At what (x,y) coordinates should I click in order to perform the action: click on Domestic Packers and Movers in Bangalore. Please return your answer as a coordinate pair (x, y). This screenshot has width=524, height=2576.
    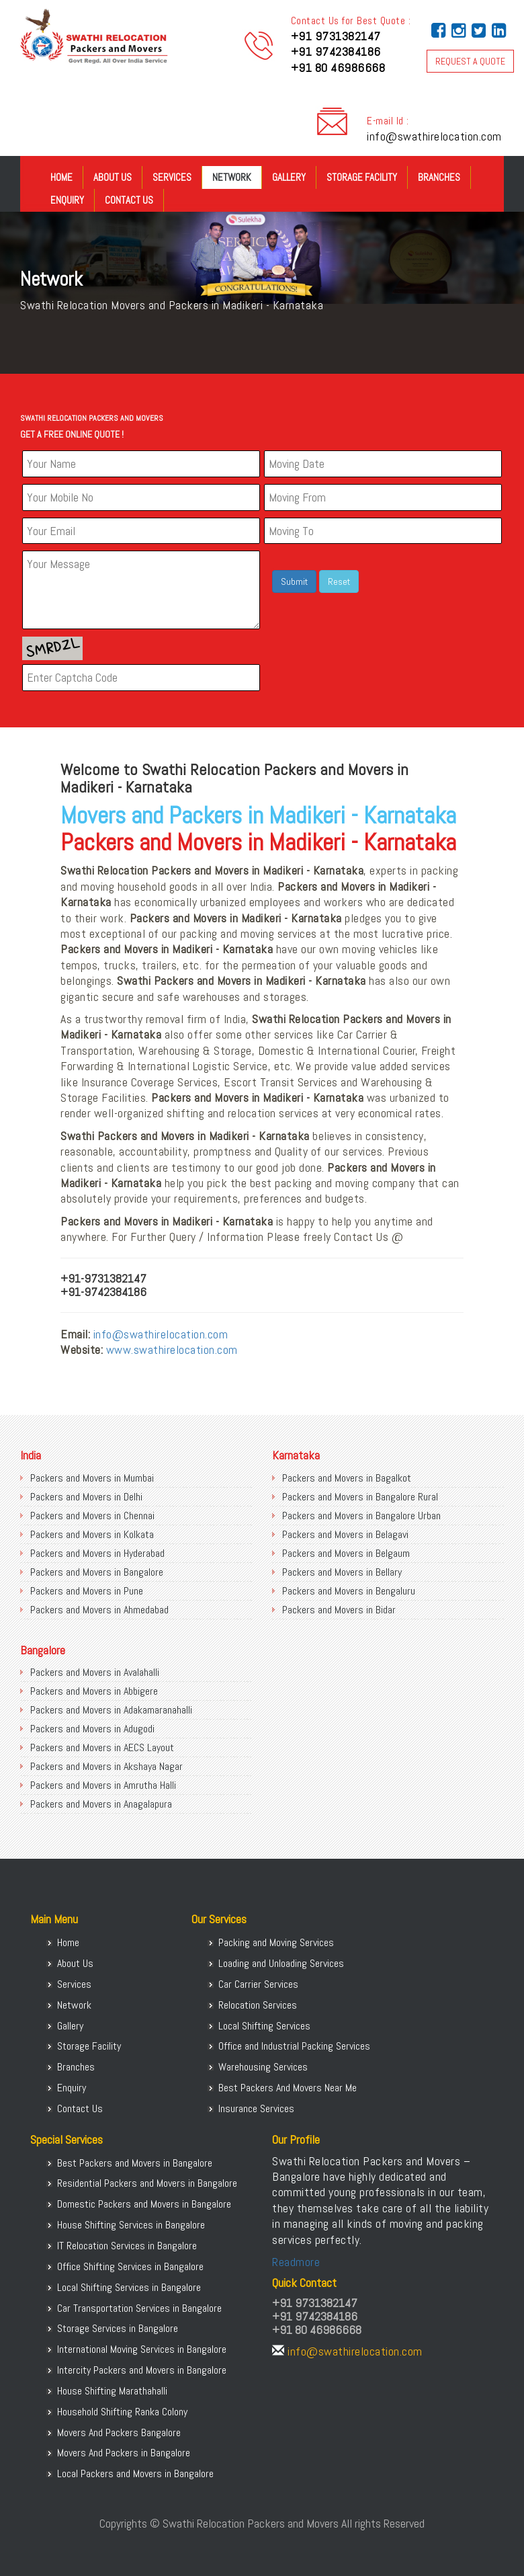
    Looking at the image, I should click on (144, 2204).